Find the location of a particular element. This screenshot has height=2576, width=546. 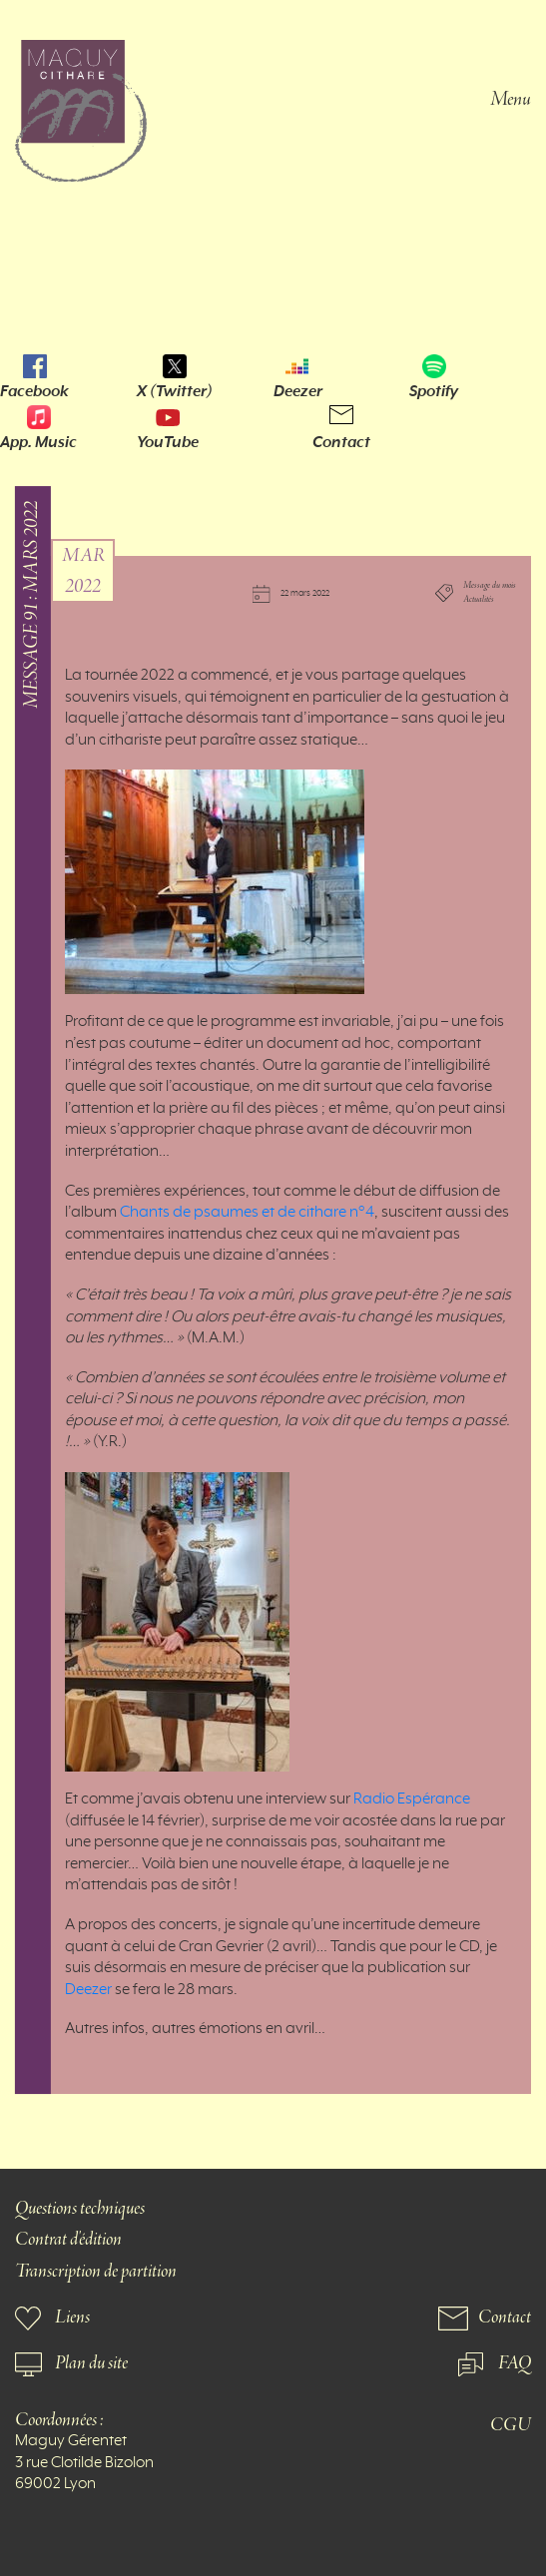

Deezer is located at coordinates (297, 391).